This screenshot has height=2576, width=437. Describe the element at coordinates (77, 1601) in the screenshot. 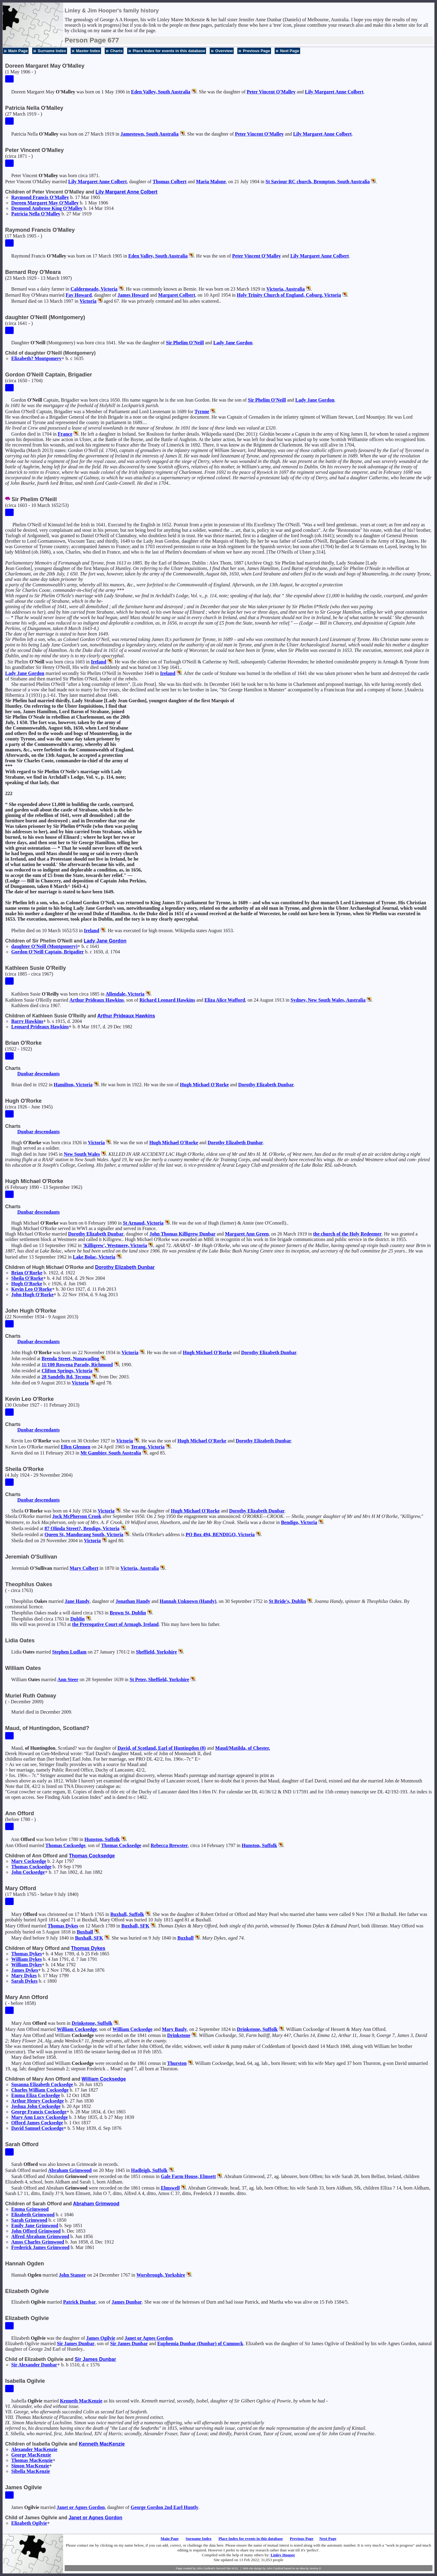

I see `Jane` at that location.